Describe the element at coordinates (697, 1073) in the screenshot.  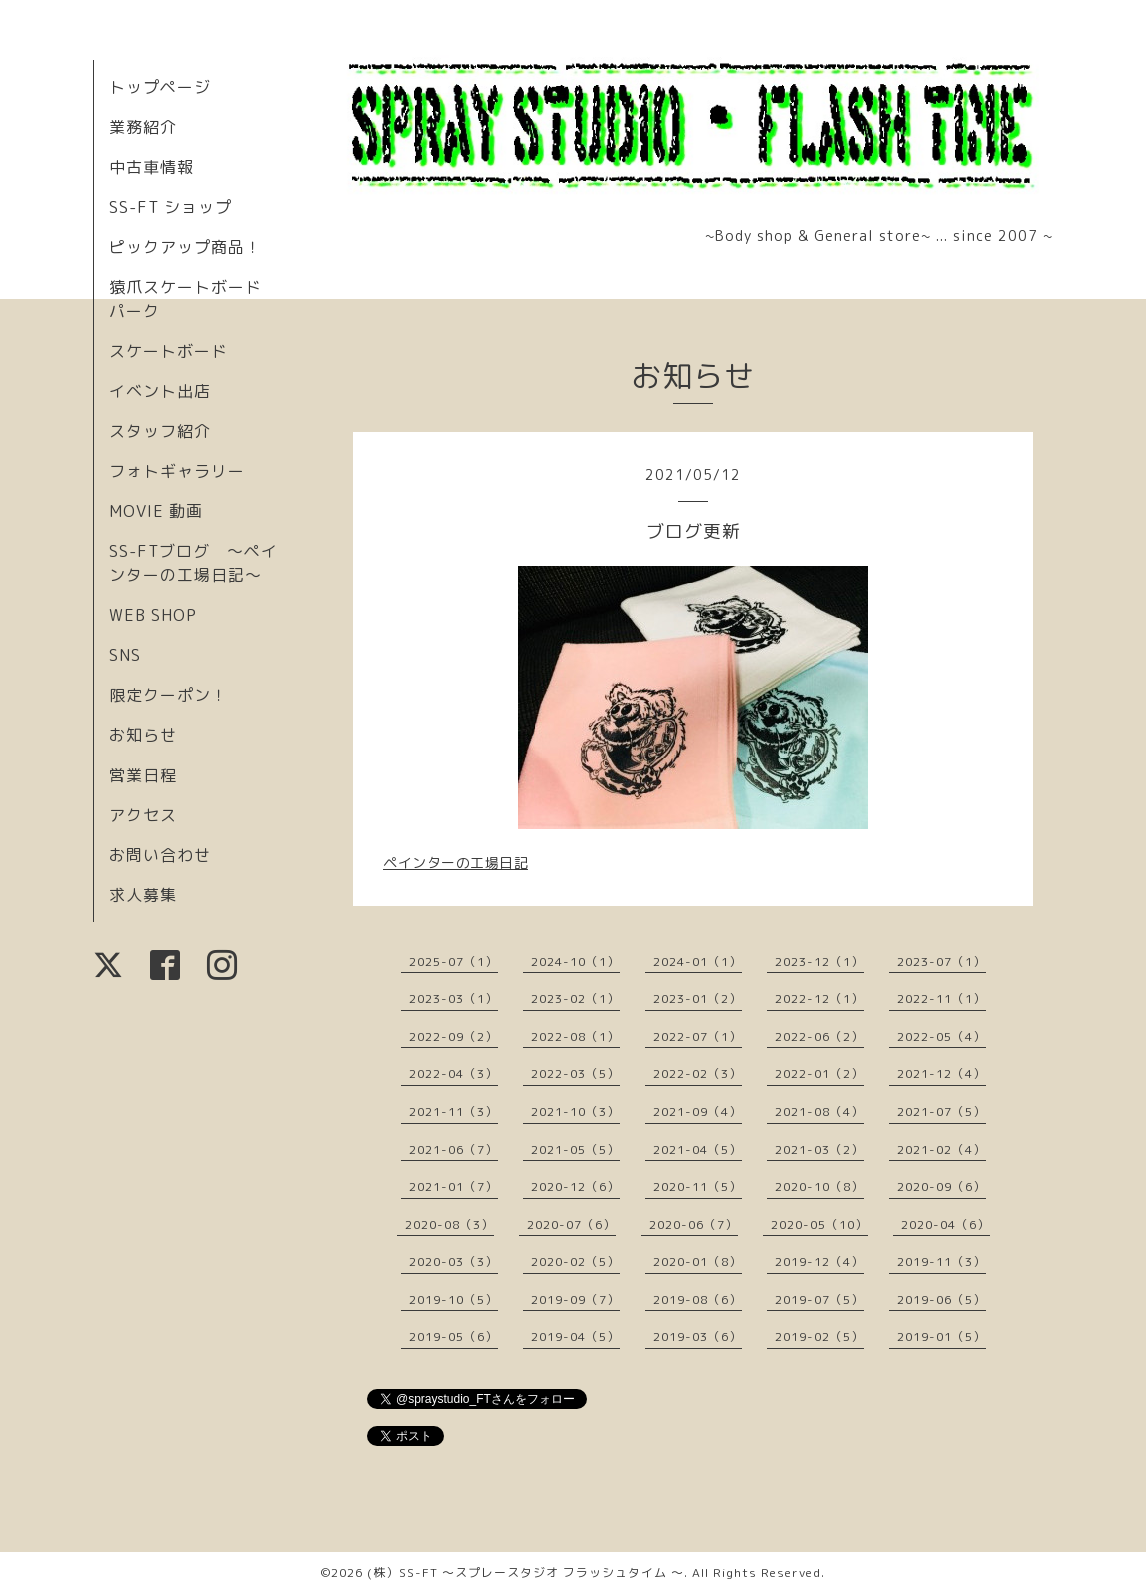
I see `2022-02（3）` at that location.